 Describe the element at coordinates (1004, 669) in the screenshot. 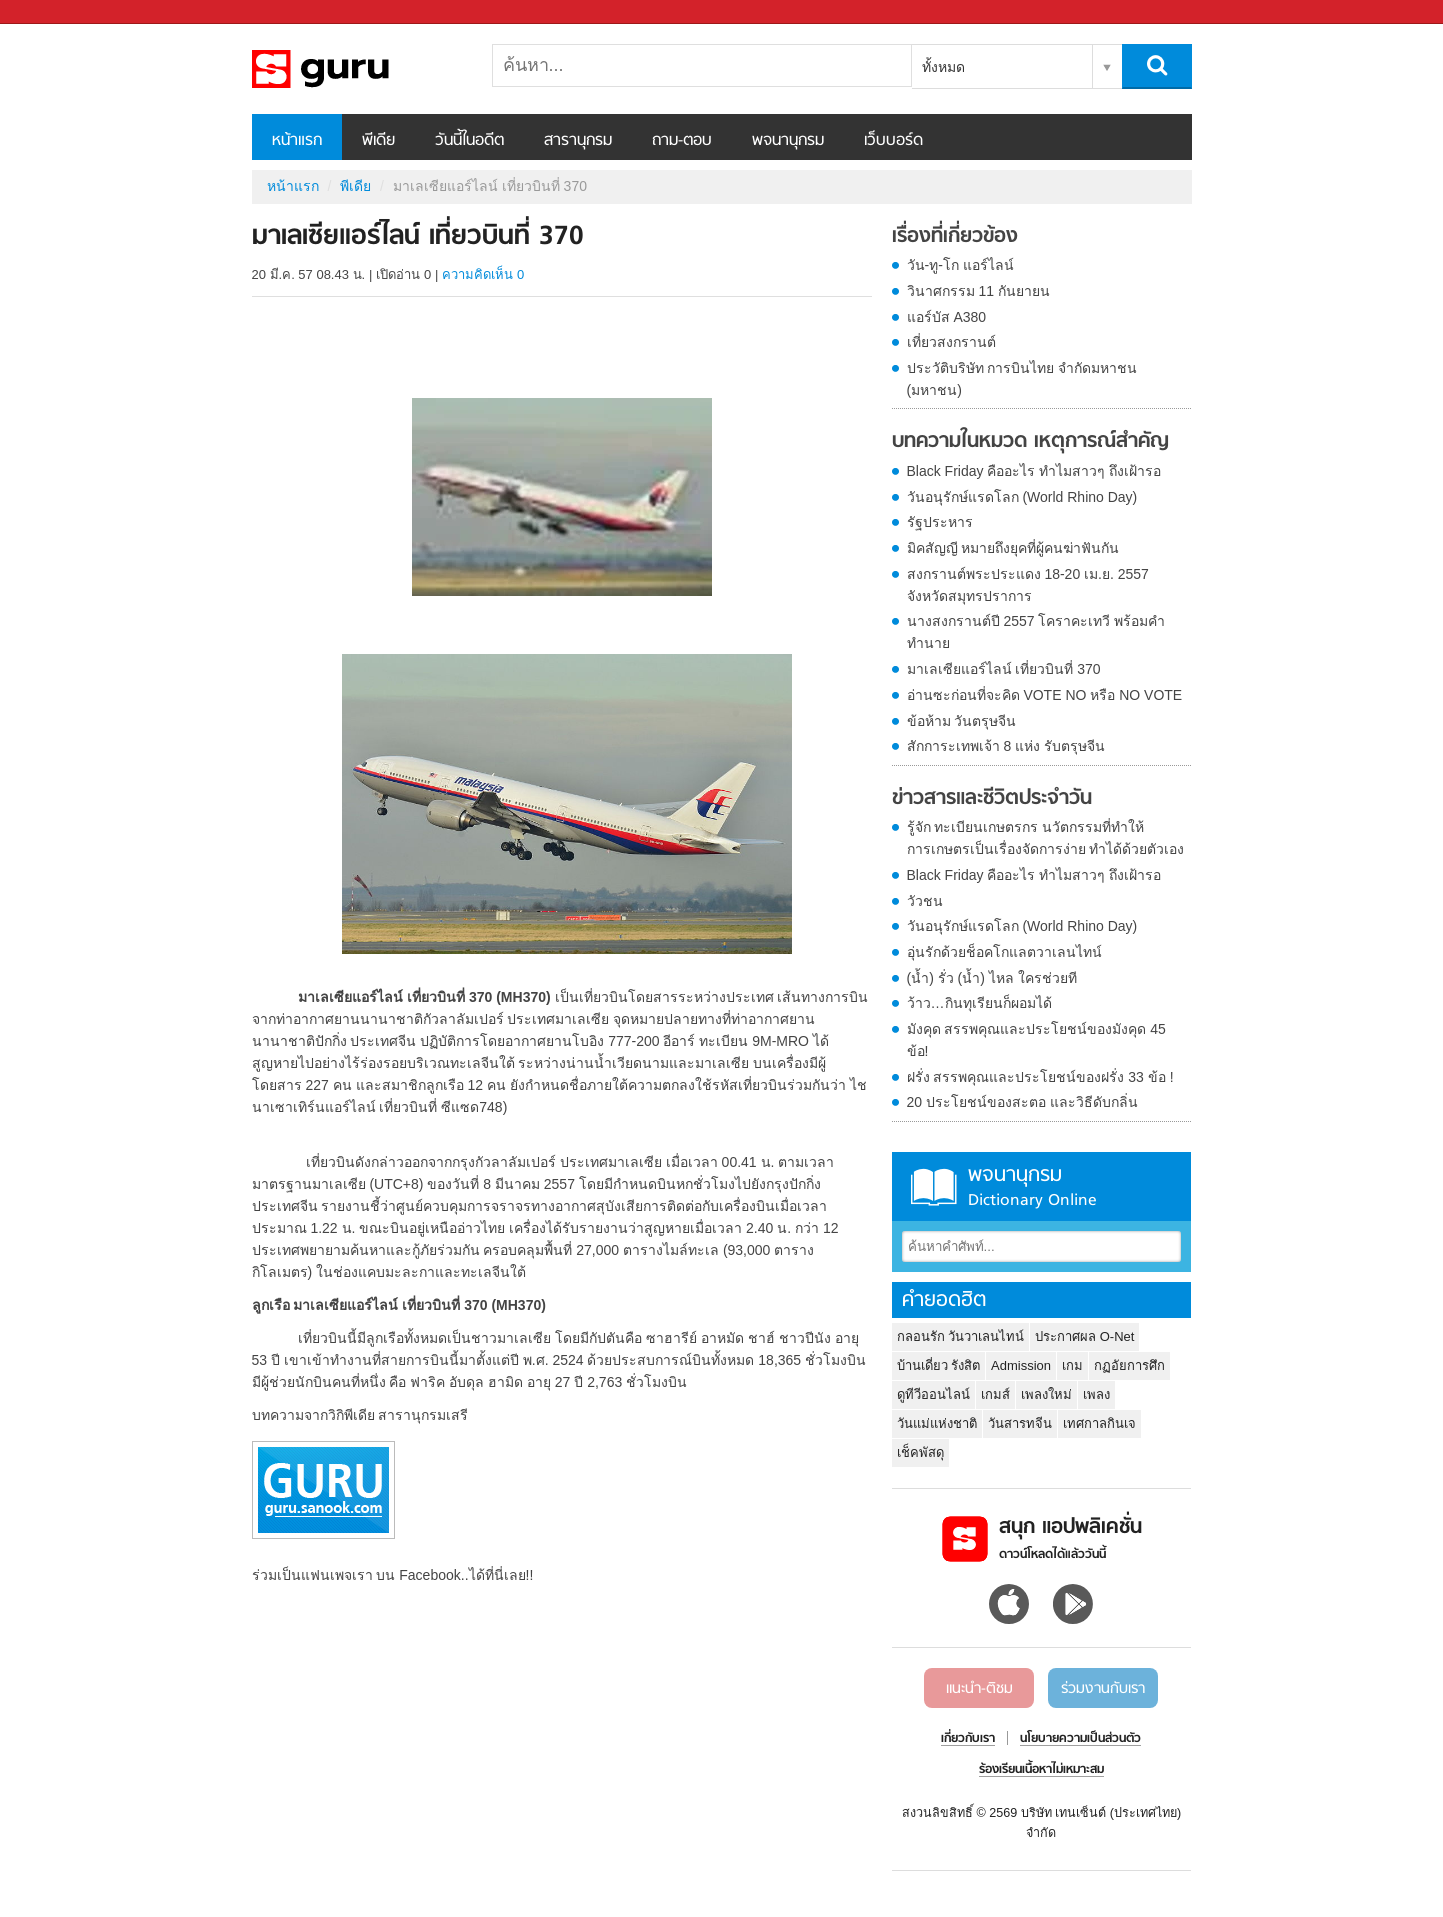

I see `มาเลเซียแอร์ไลน์ เที่ยวบินที่ 370` at that location.